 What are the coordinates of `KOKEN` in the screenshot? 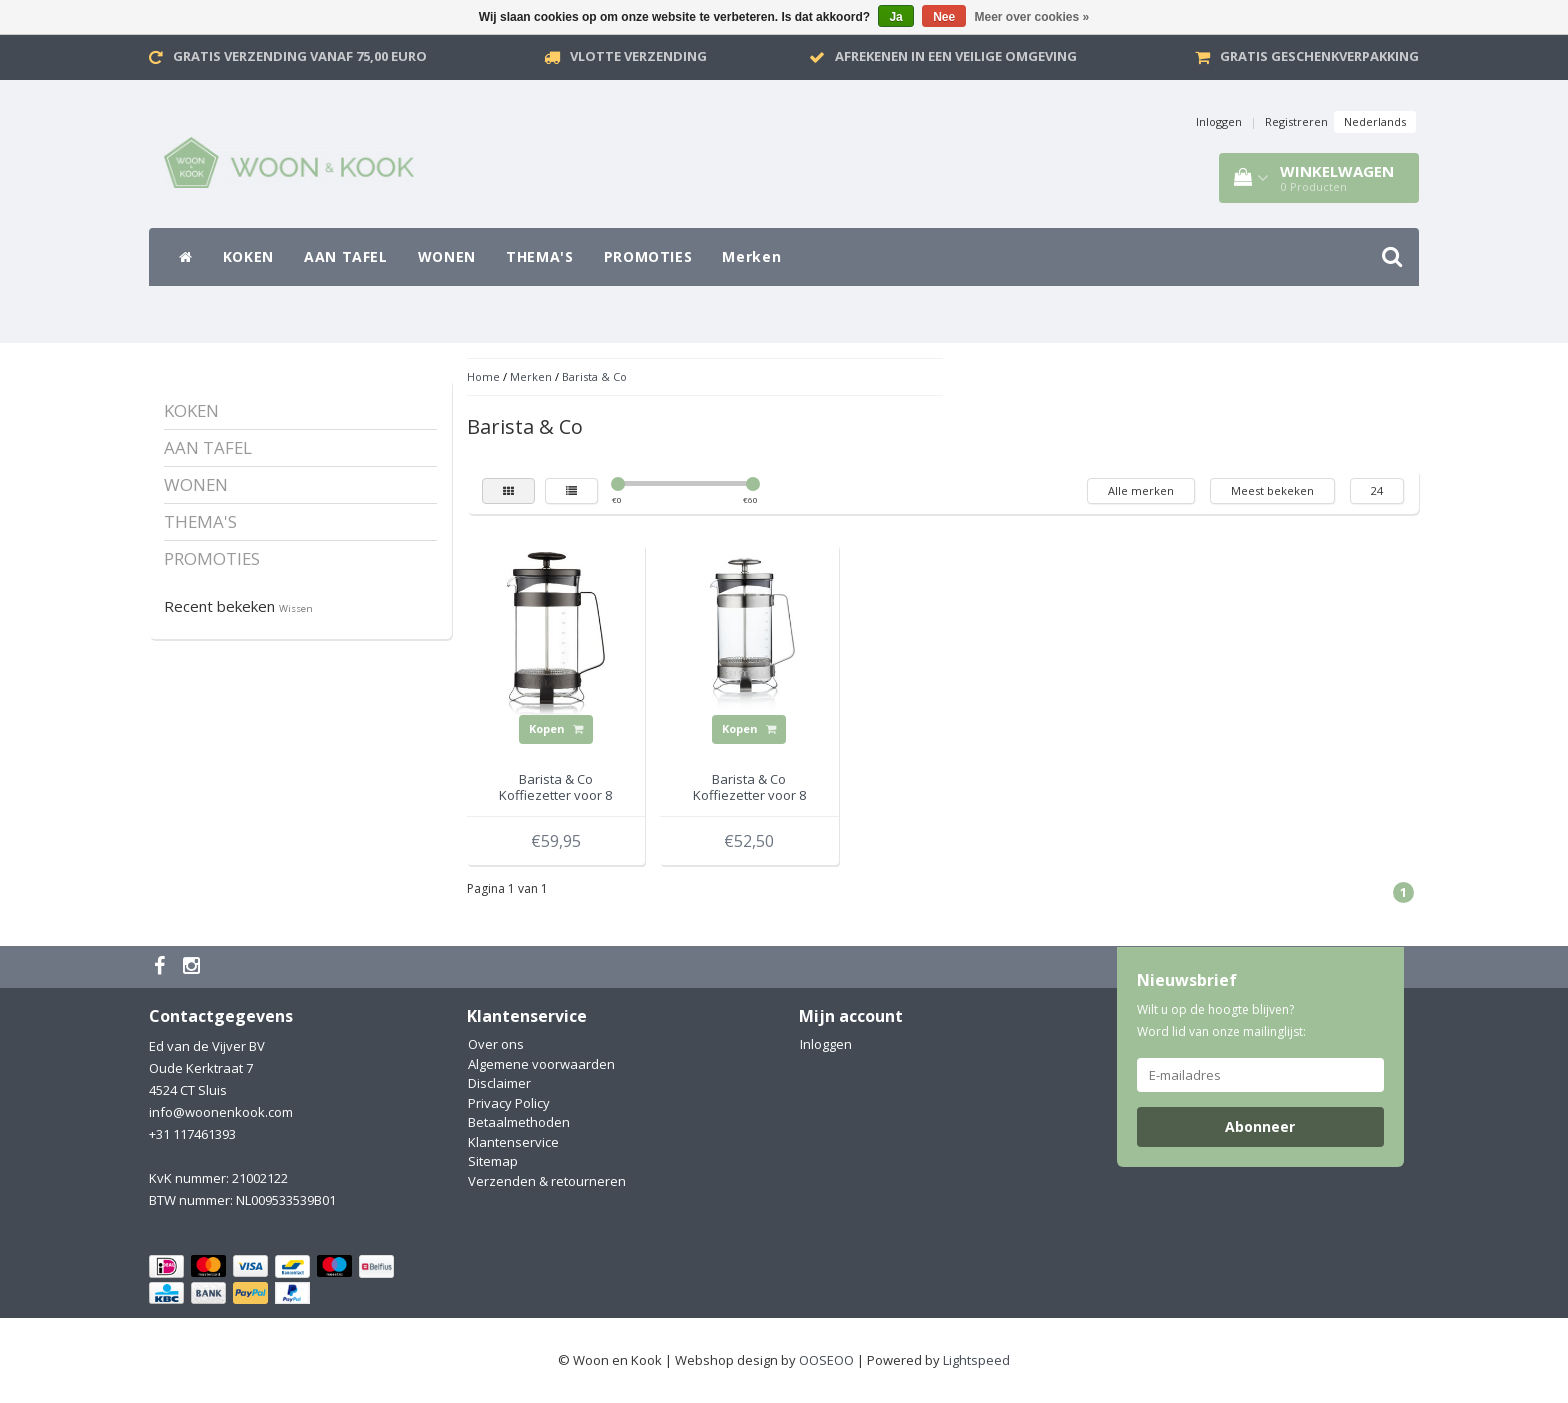 It's located at (248, 256).